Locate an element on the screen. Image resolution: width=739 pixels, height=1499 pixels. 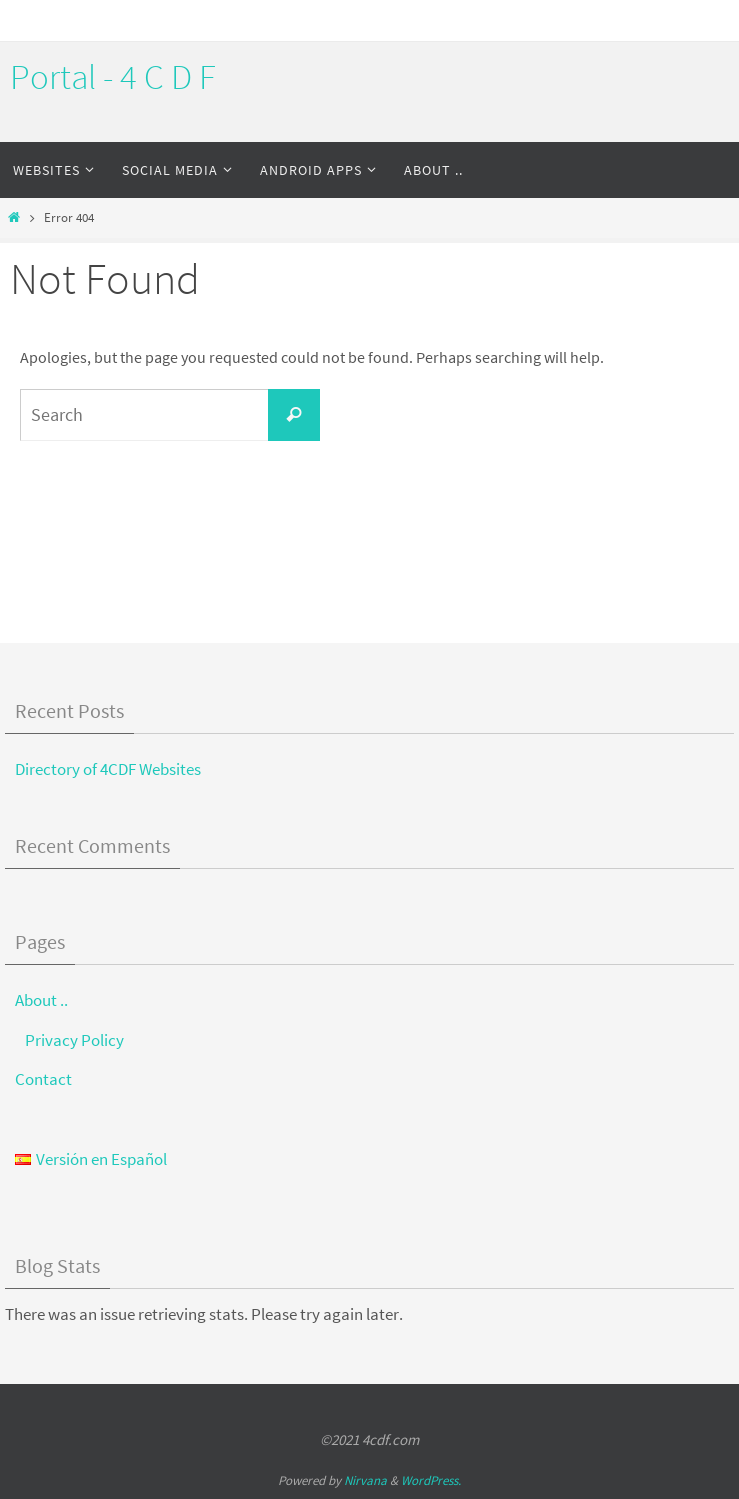
Privacy Policy is located at coordinates (74, 1040).